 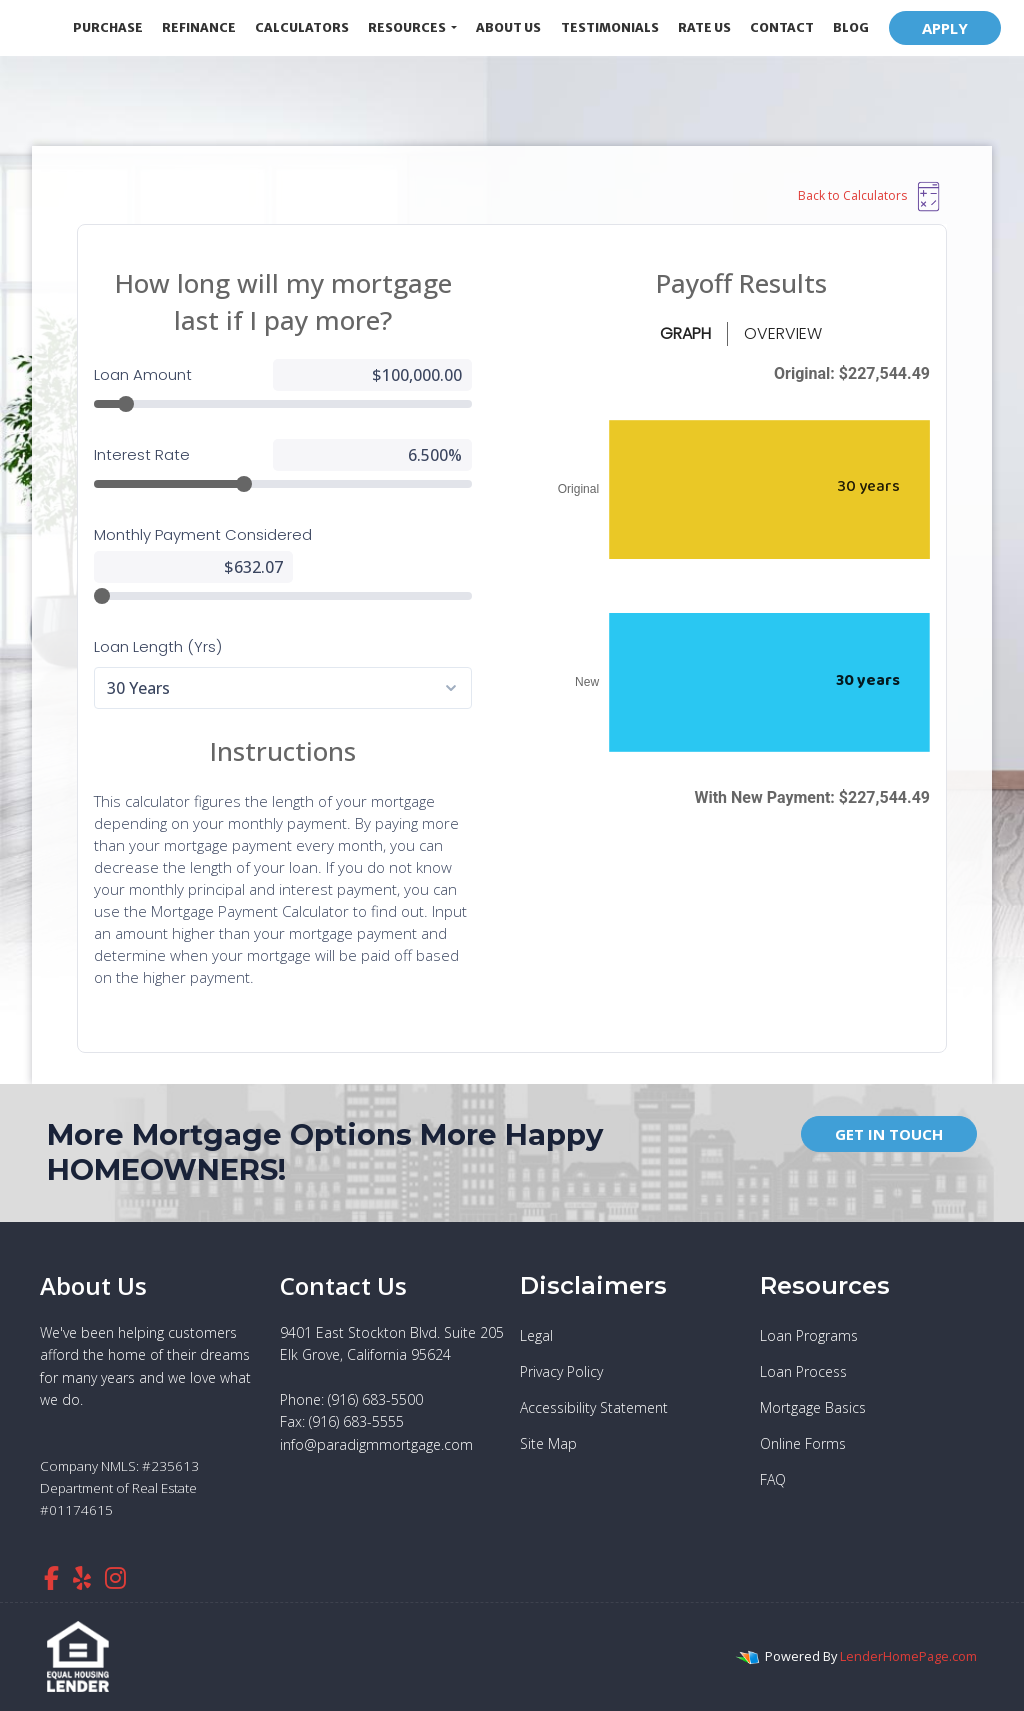 I want to click on Online Forms, so click(x=803, y=1443).